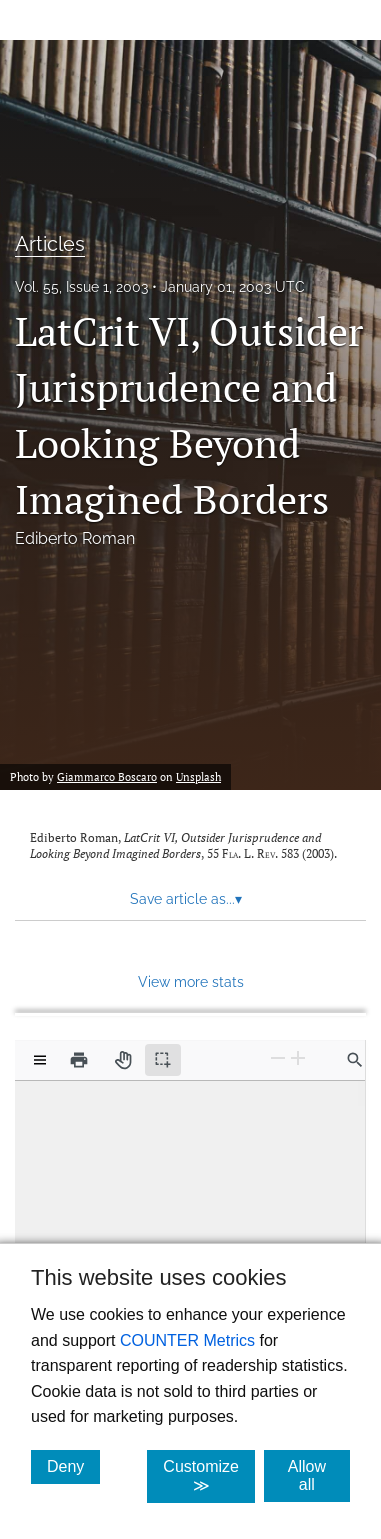  I want to click on [Zoom In], so click(298, 1058).